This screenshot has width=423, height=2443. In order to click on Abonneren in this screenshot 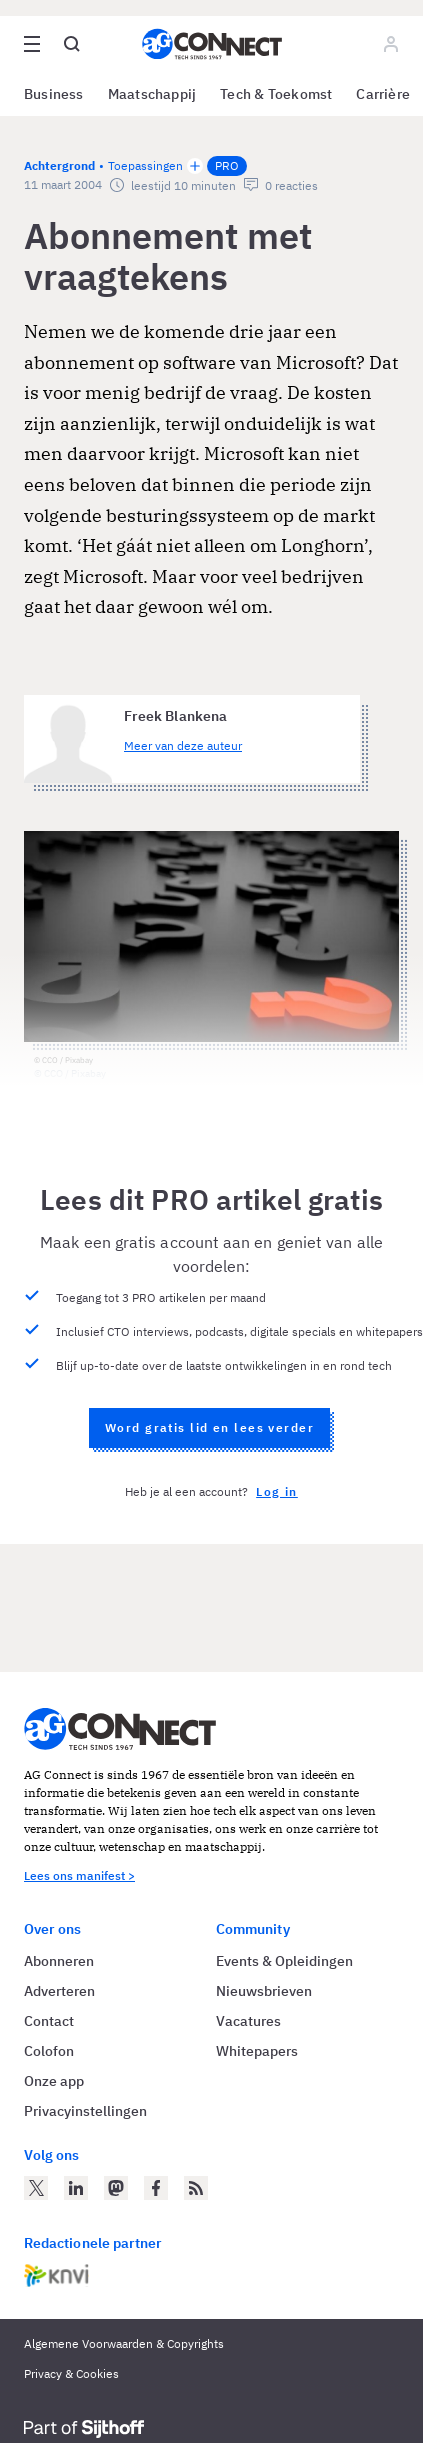, I will do `click(59, 1961)`.